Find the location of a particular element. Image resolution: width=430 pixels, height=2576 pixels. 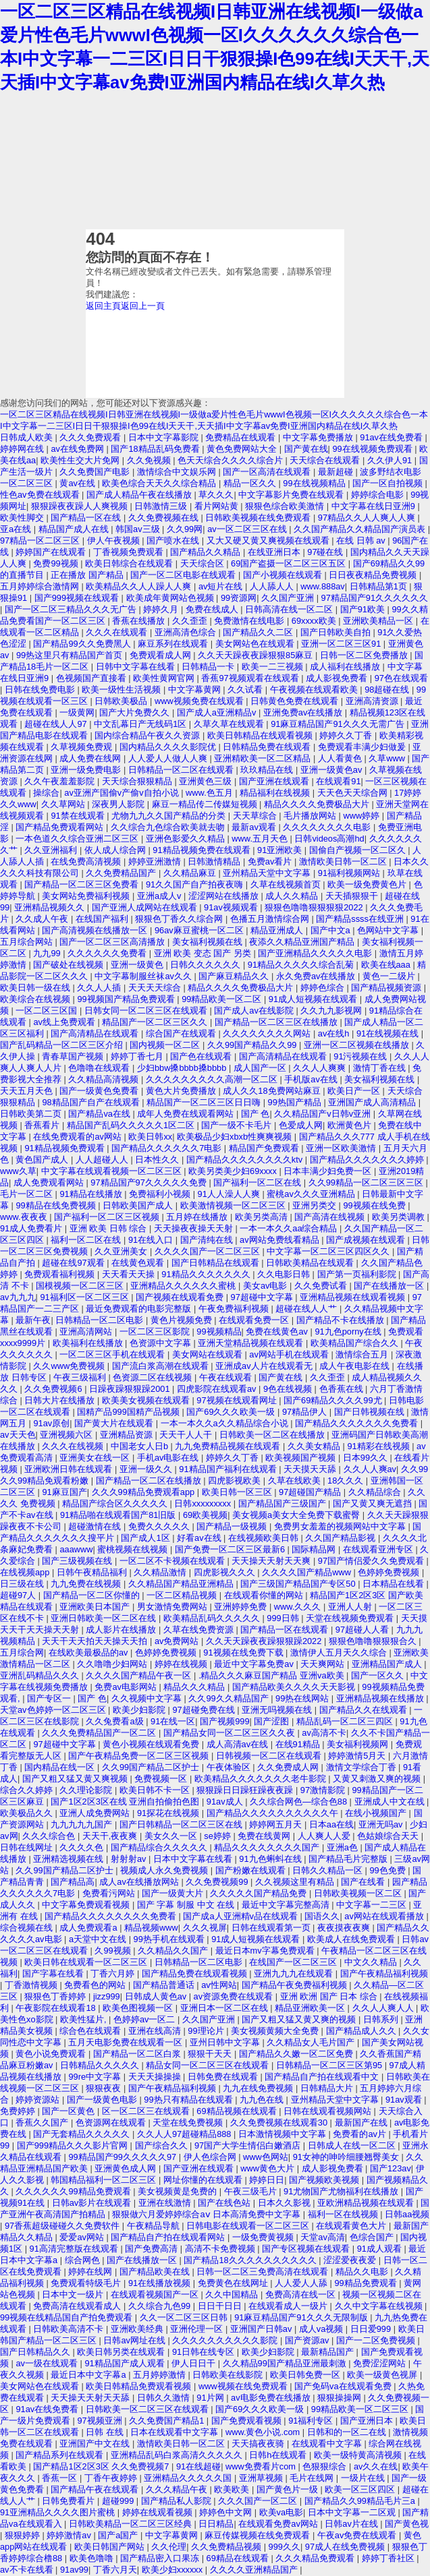

中文字幕在线日亚洲9 is located at coordinates (374, 506).